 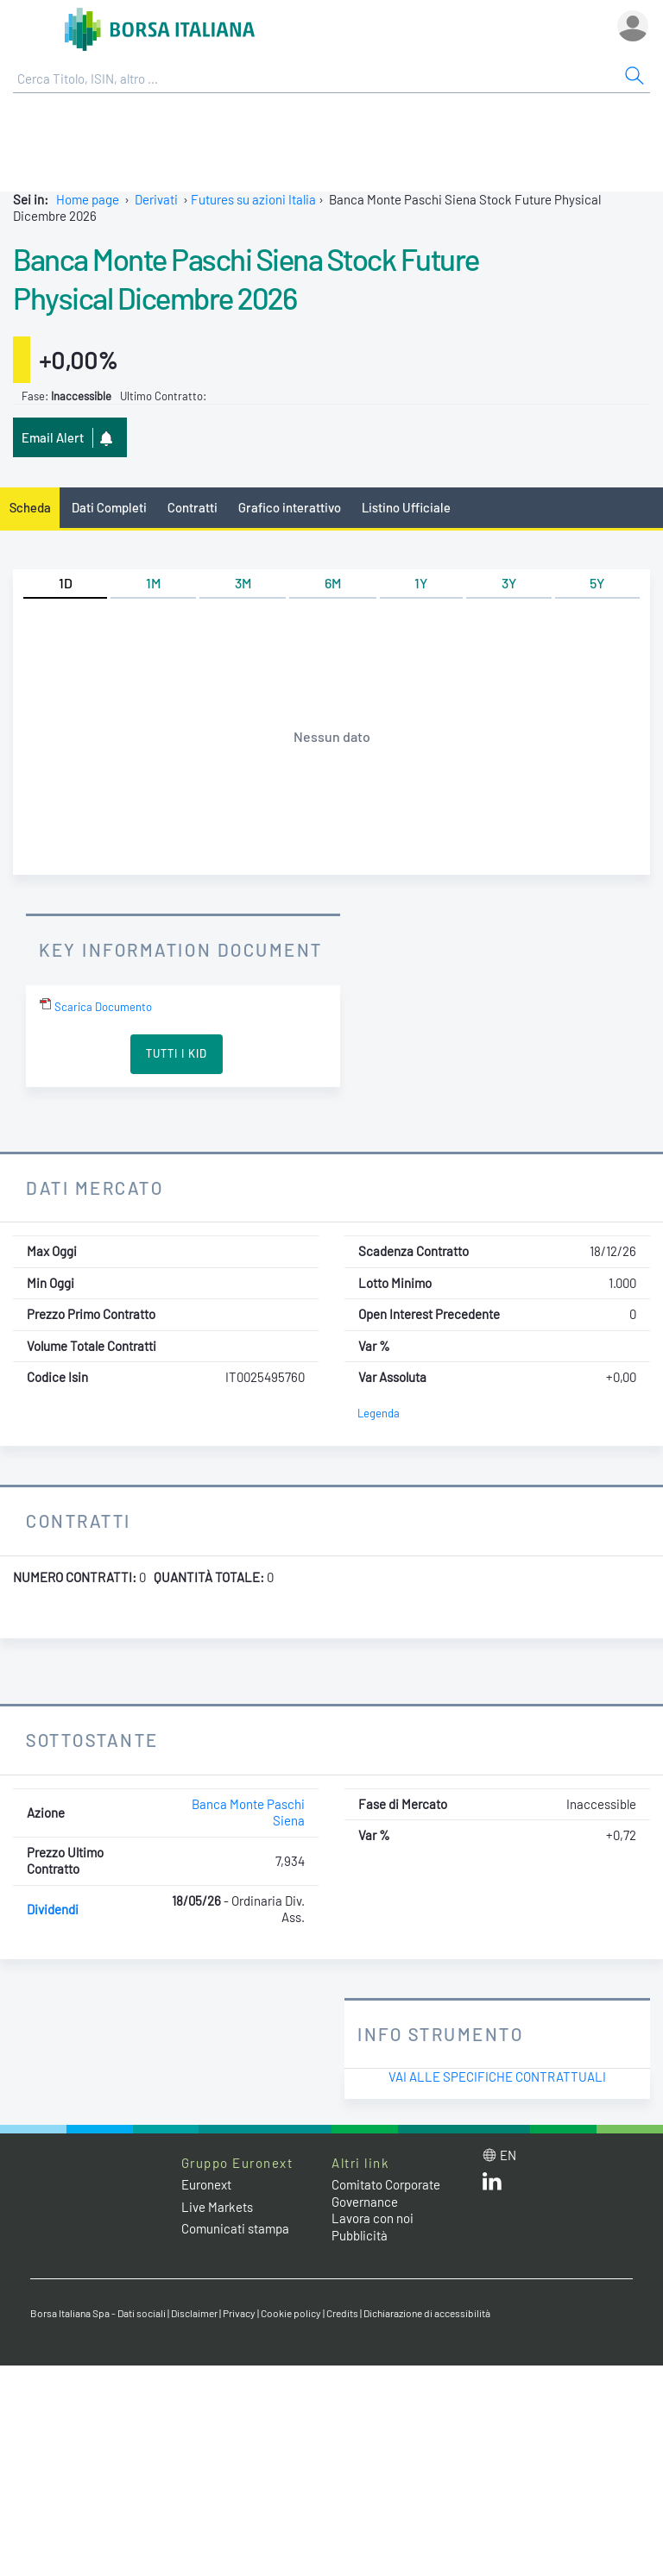 What do you see at coordinates (192, 507) in the screenshot?
I see `Contratti` at bounding box center [192, 507].